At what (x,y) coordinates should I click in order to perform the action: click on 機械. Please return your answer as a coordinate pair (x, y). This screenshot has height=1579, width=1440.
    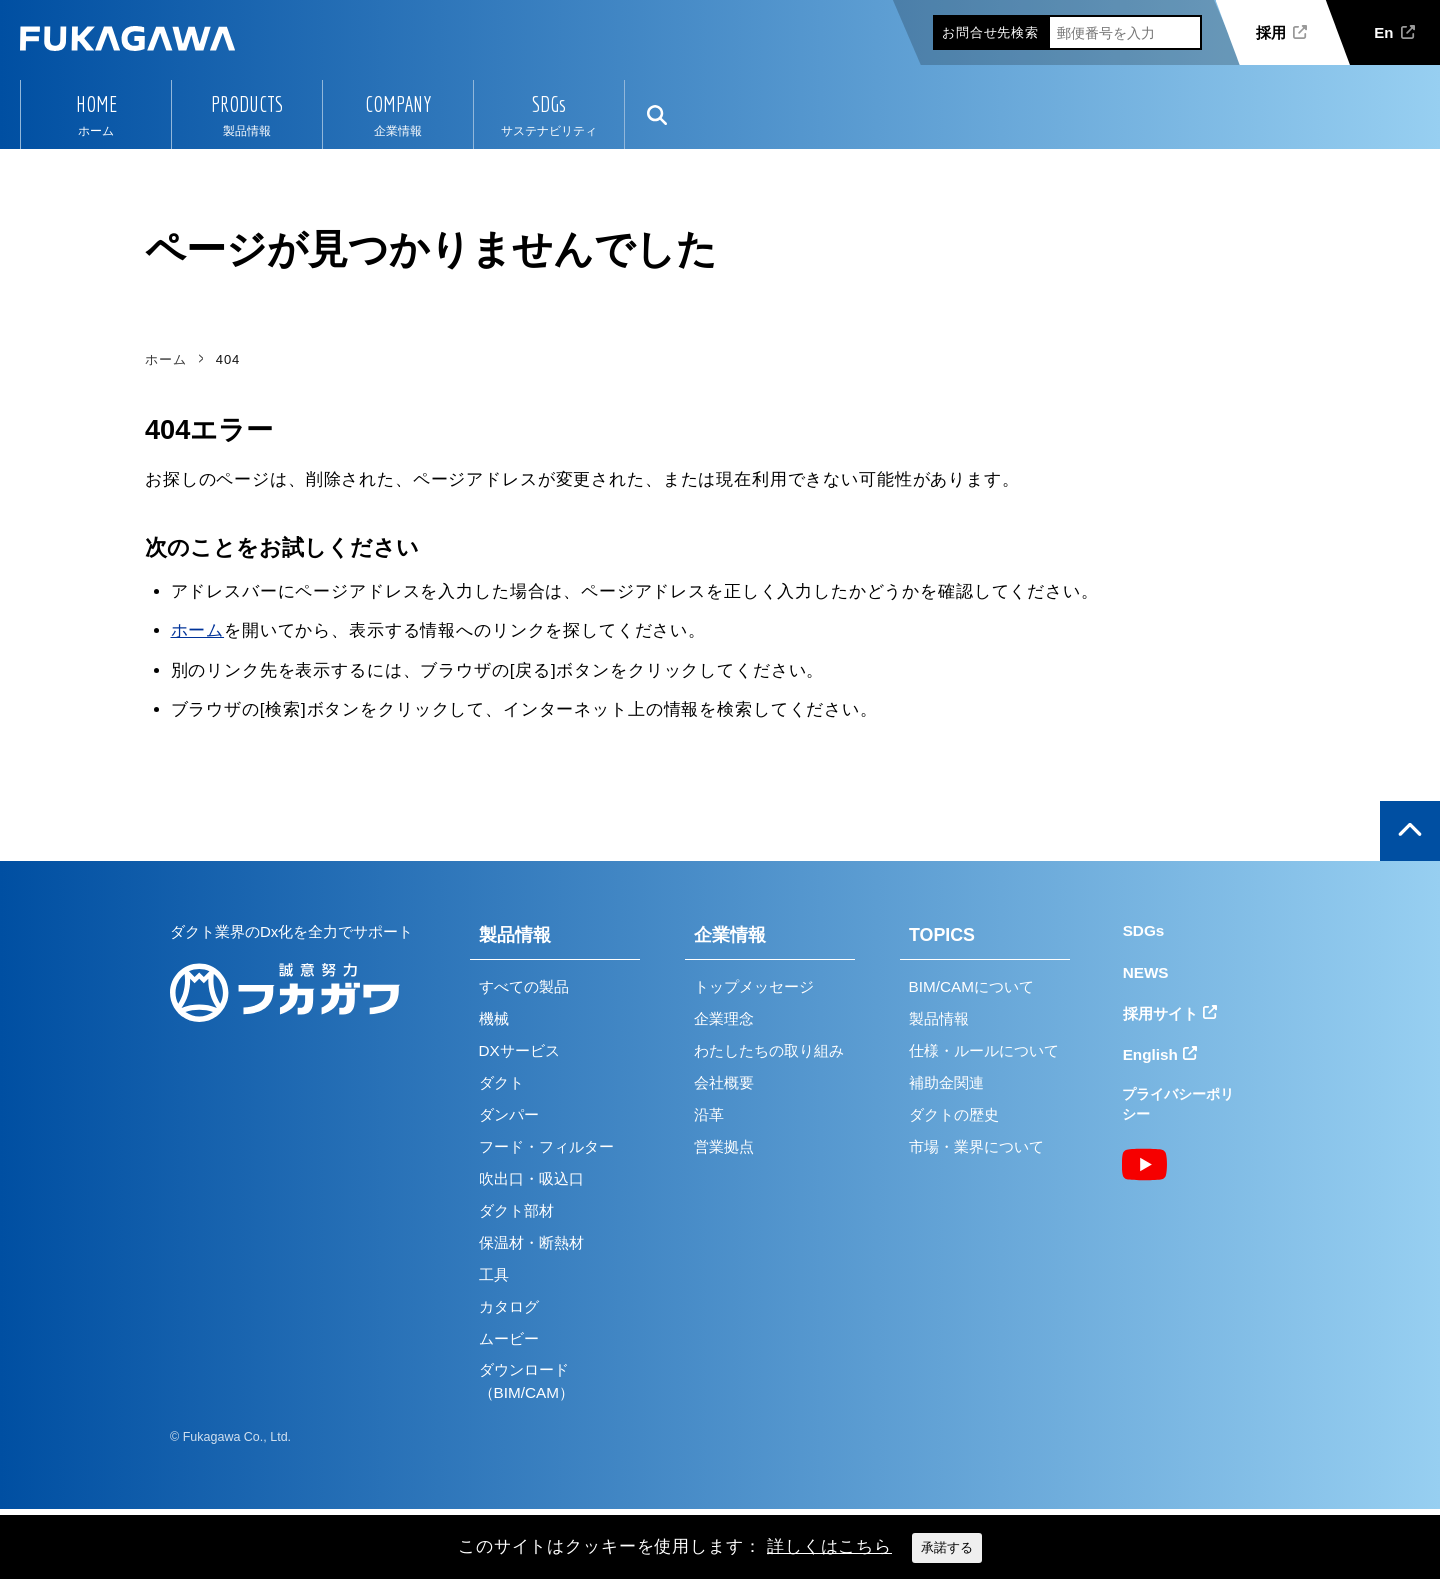
    Looking at the image, I should click on (494, 1018).